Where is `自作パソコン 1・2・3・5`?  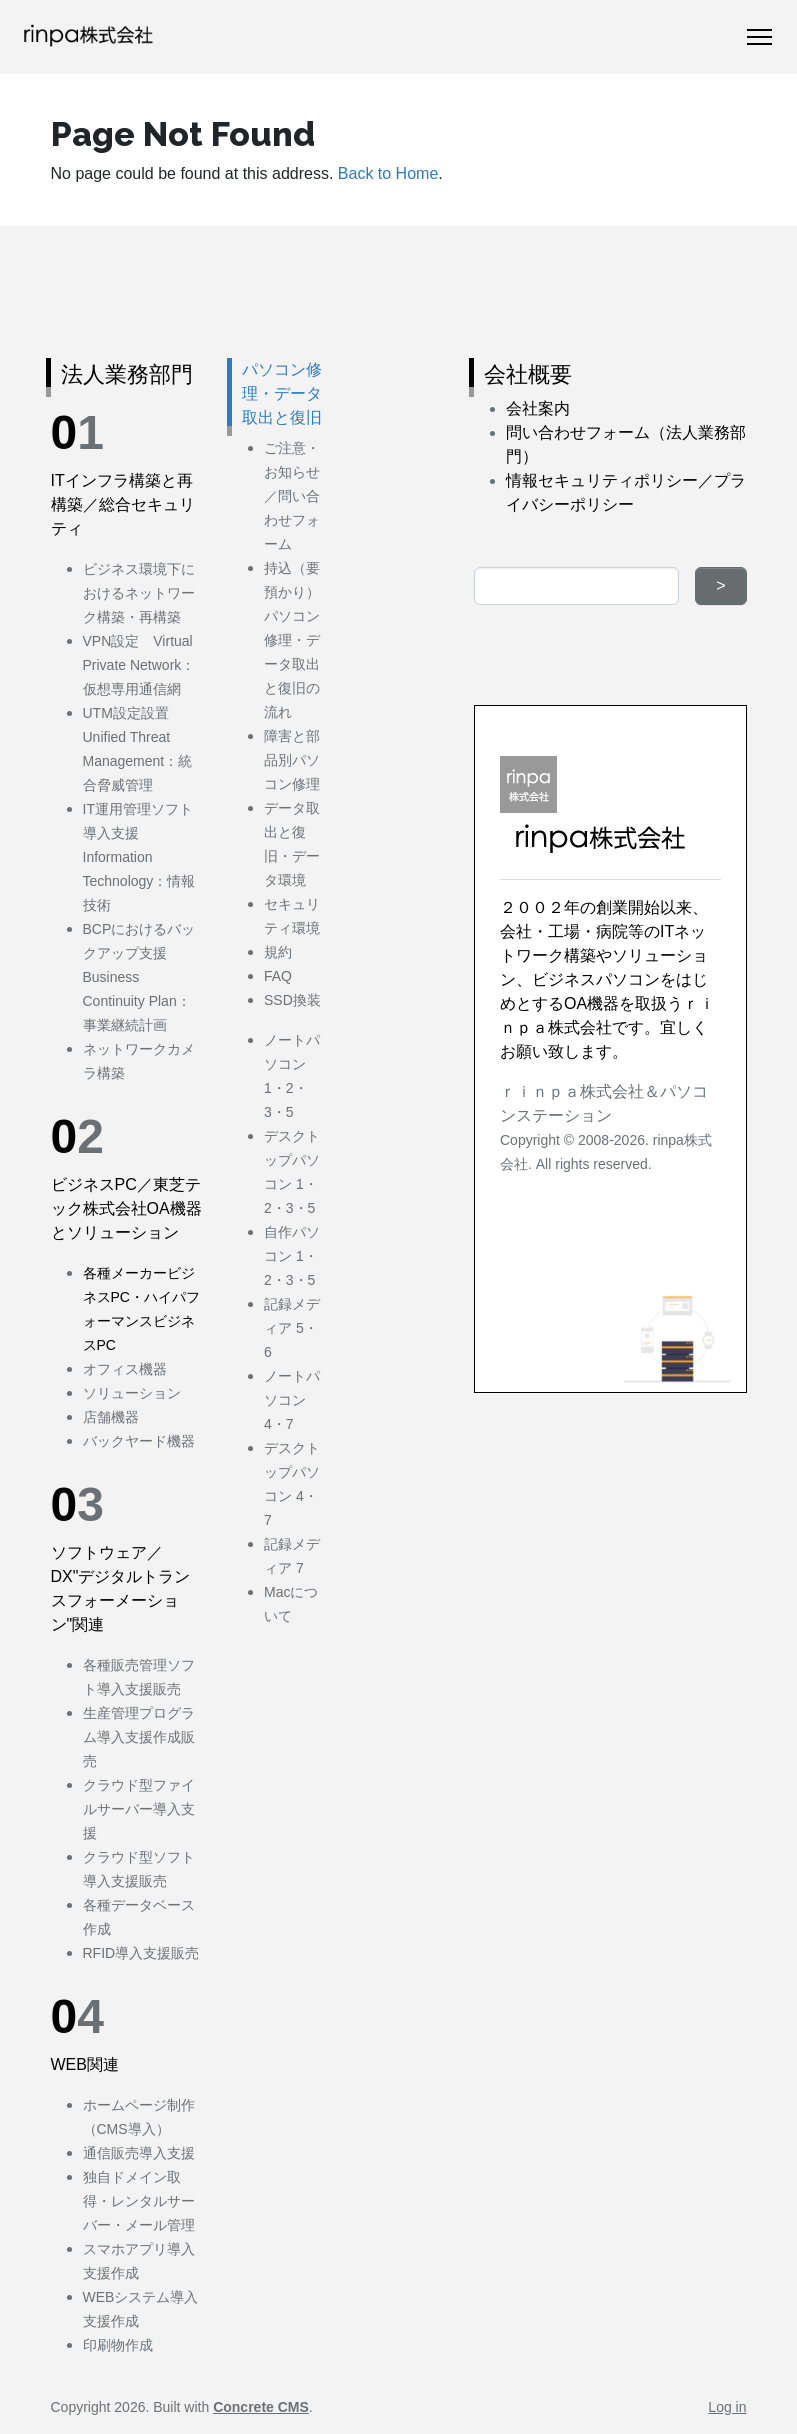
自作パソコン 1・2・3・5 is located at coordinates (292, 1256).